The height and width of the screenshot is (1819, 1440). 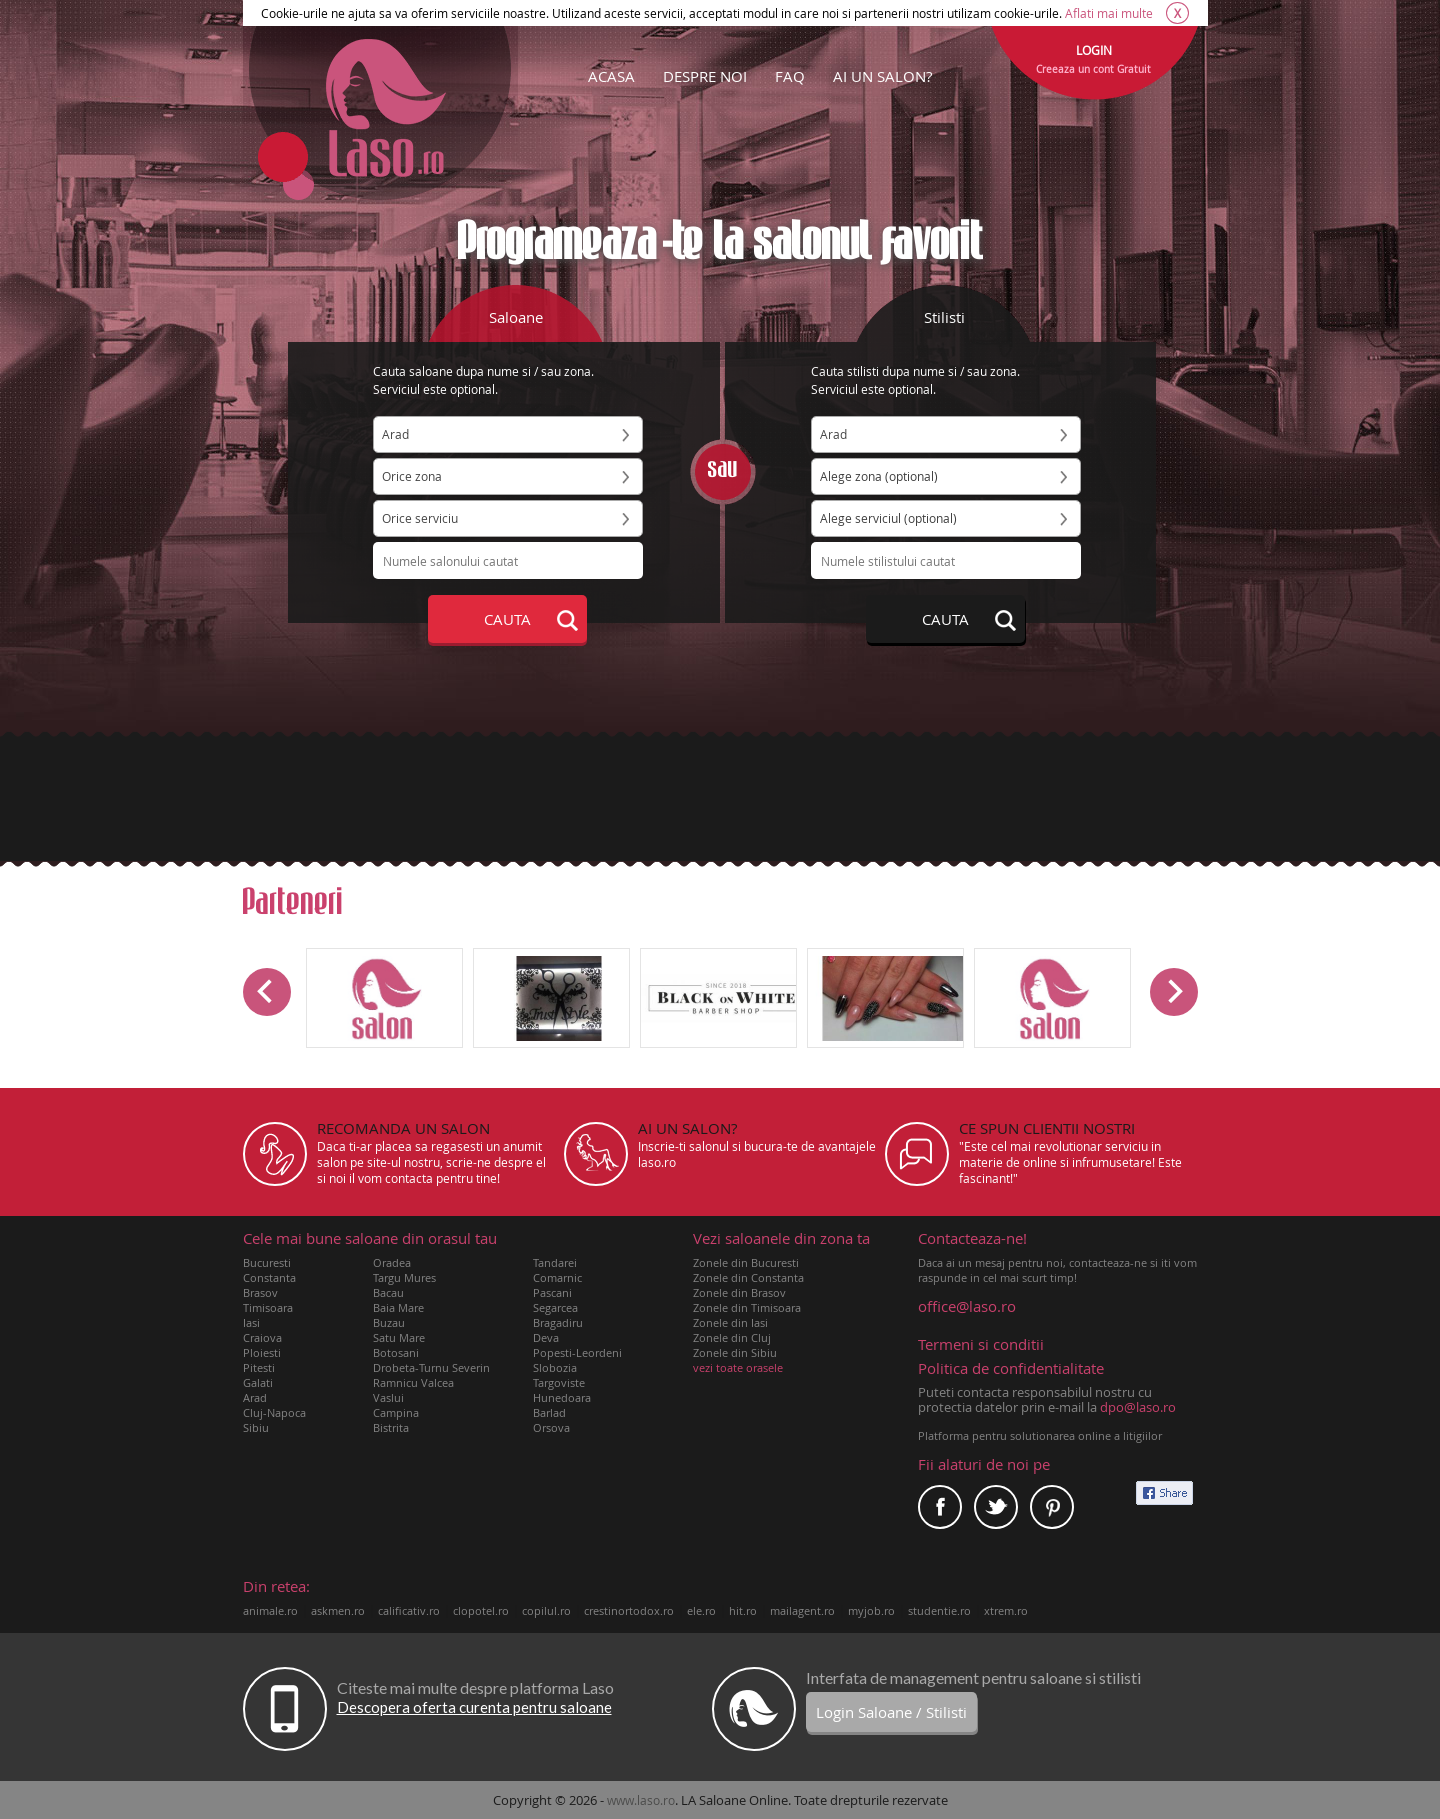 What do you see at coordinates (641, 1800) in the screenshot?
I see `www.laso.ro` at bounding box center [641, 1800].